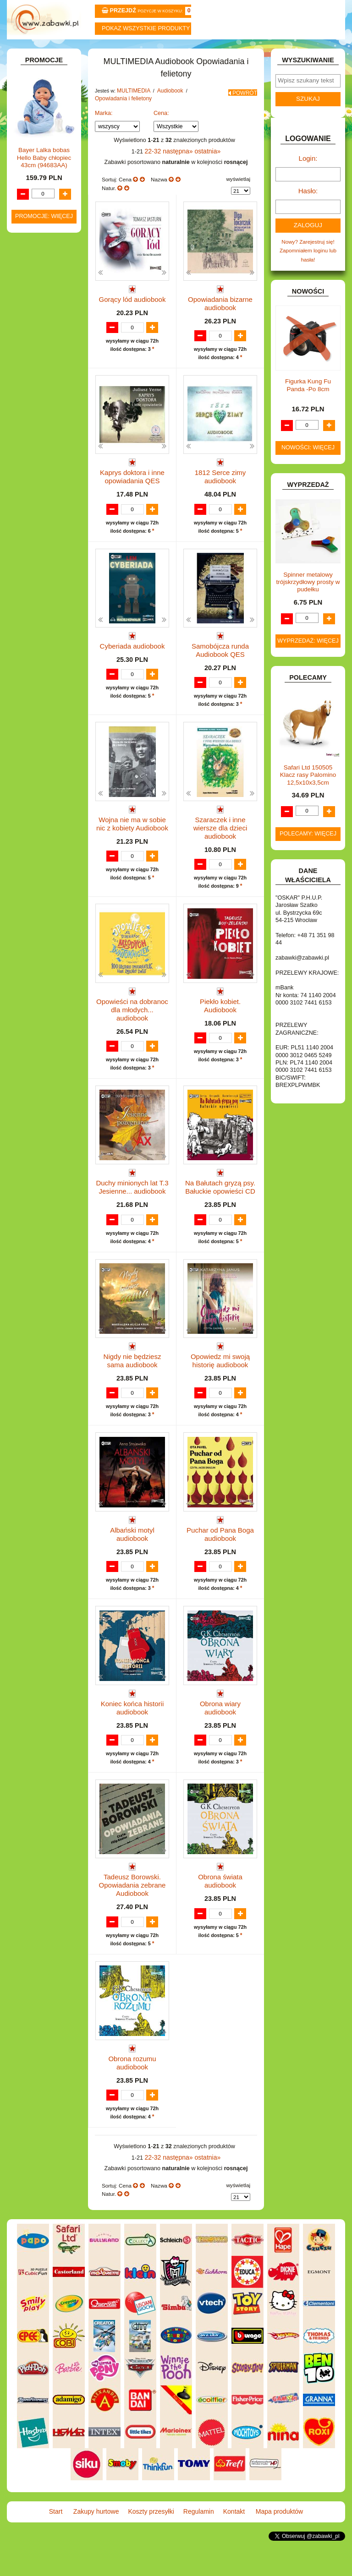 The image size is (352, 2576). Describe the element at coordinates (33, 134) in the screenshot. I see `ART. DO PAKOWANIA I NA IMPREZĘ` at that location.